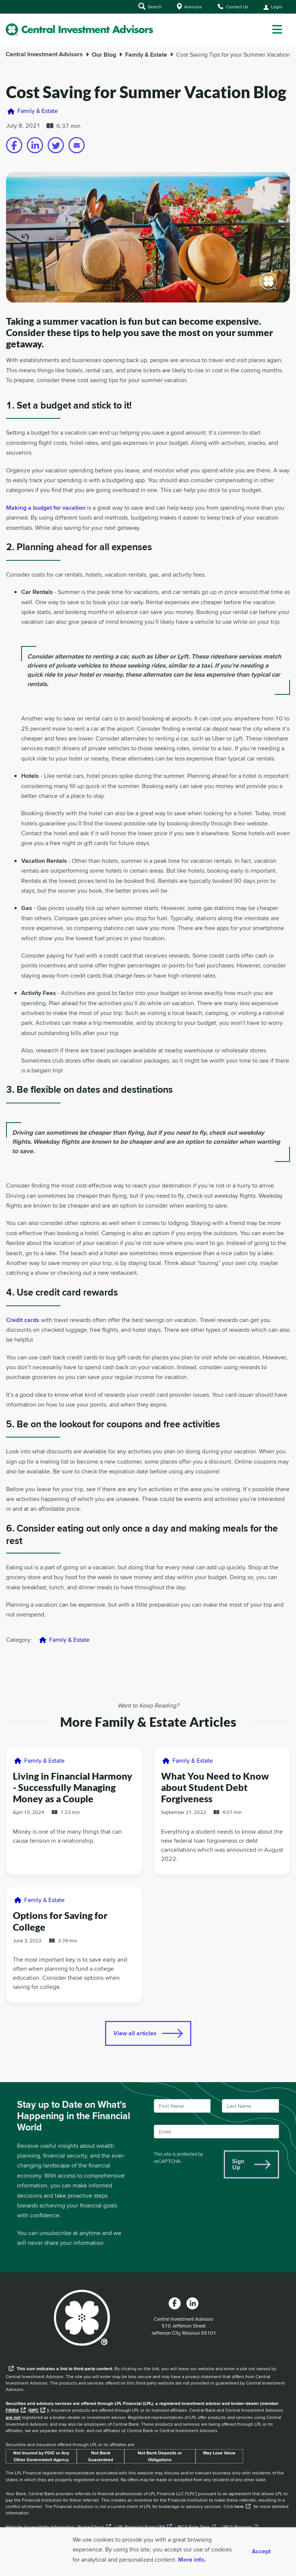 The width and height of the screenshot is (296, 2576). What do you see at coordinates (238, 2164) in the screenshot?
I see `Sign Up` at bounding box center [238, 2164].